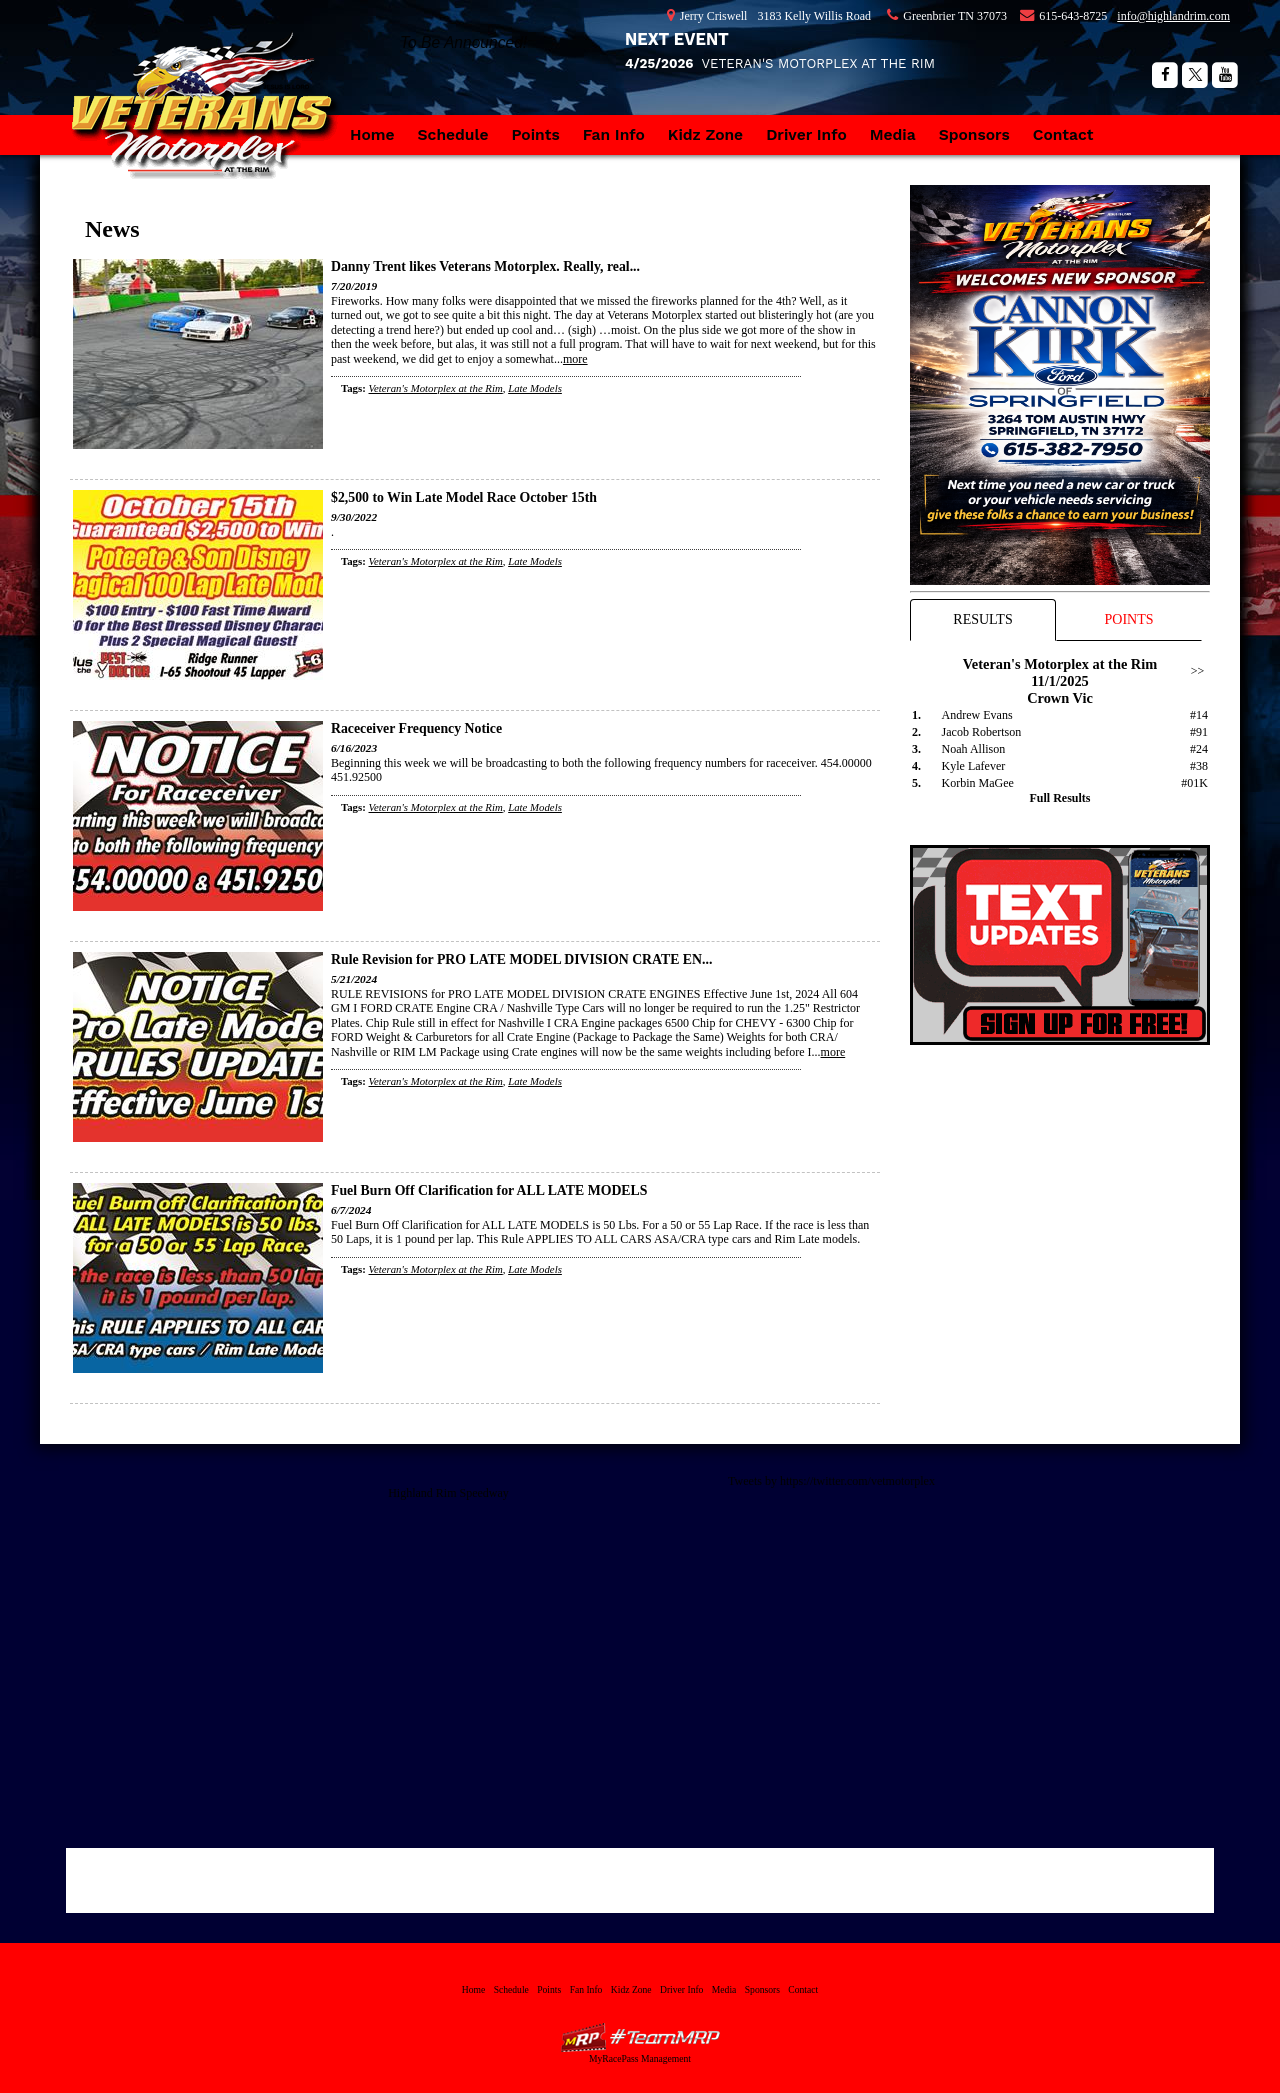 The image size is (1280, 2093). What do you see at coordinates (448, 1493) in the screenshot?
I see `Highland Rim Speedway` at bounding box center [448, 1493].